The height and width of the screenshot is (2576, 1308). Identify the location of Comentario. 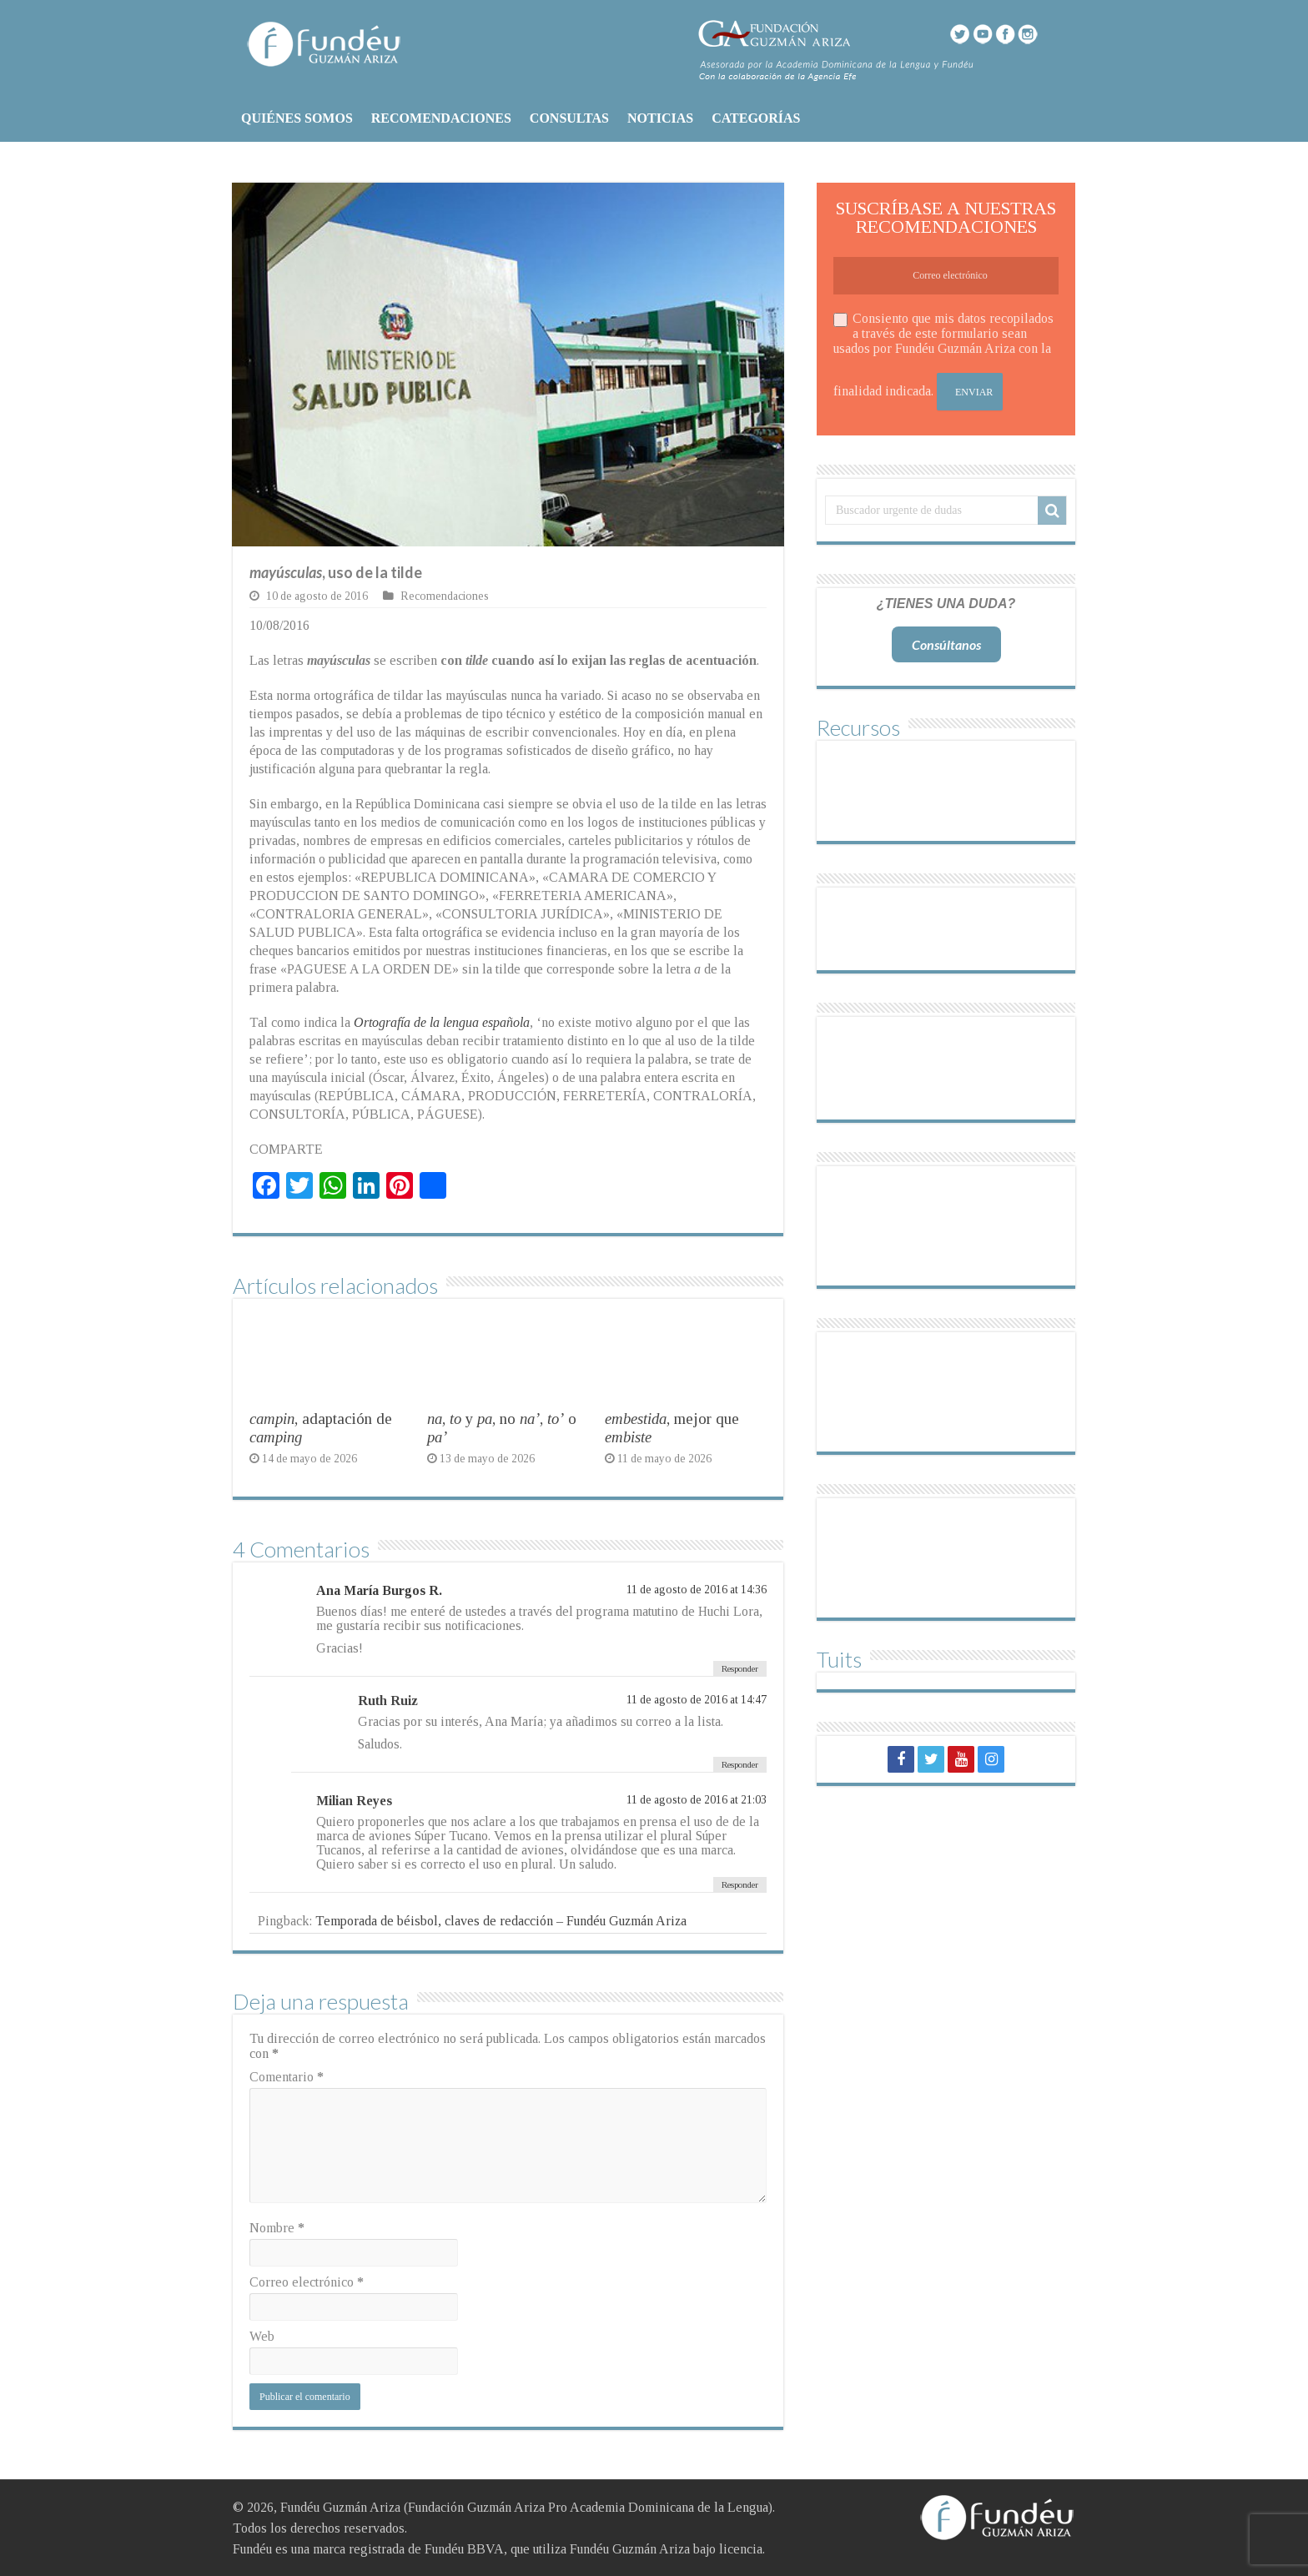
(286, 2077).